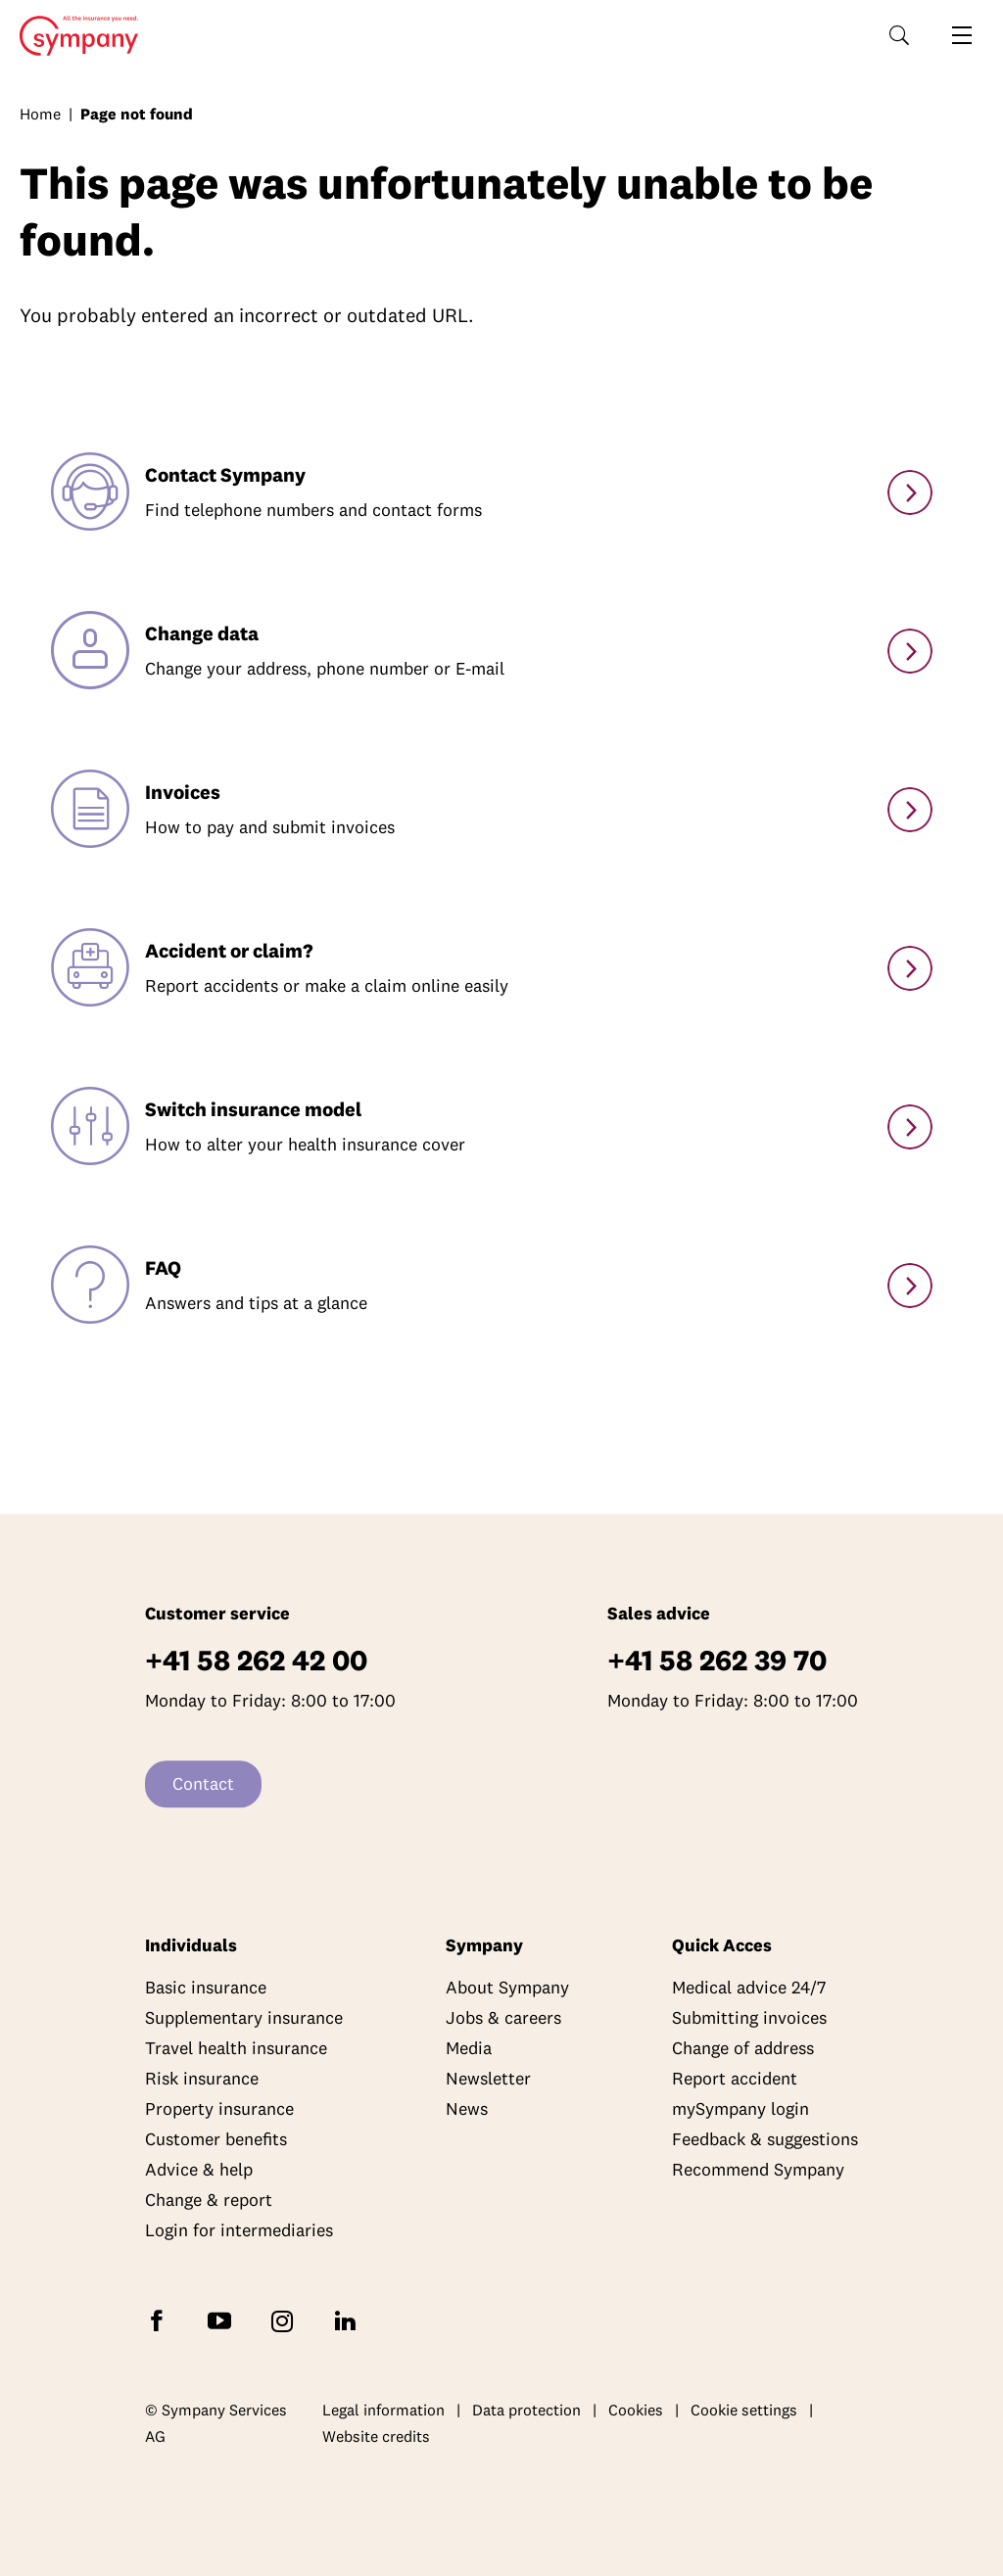  Describe the element at coordinates (469, 2048) in the screenshot. I see `Media` at that location.